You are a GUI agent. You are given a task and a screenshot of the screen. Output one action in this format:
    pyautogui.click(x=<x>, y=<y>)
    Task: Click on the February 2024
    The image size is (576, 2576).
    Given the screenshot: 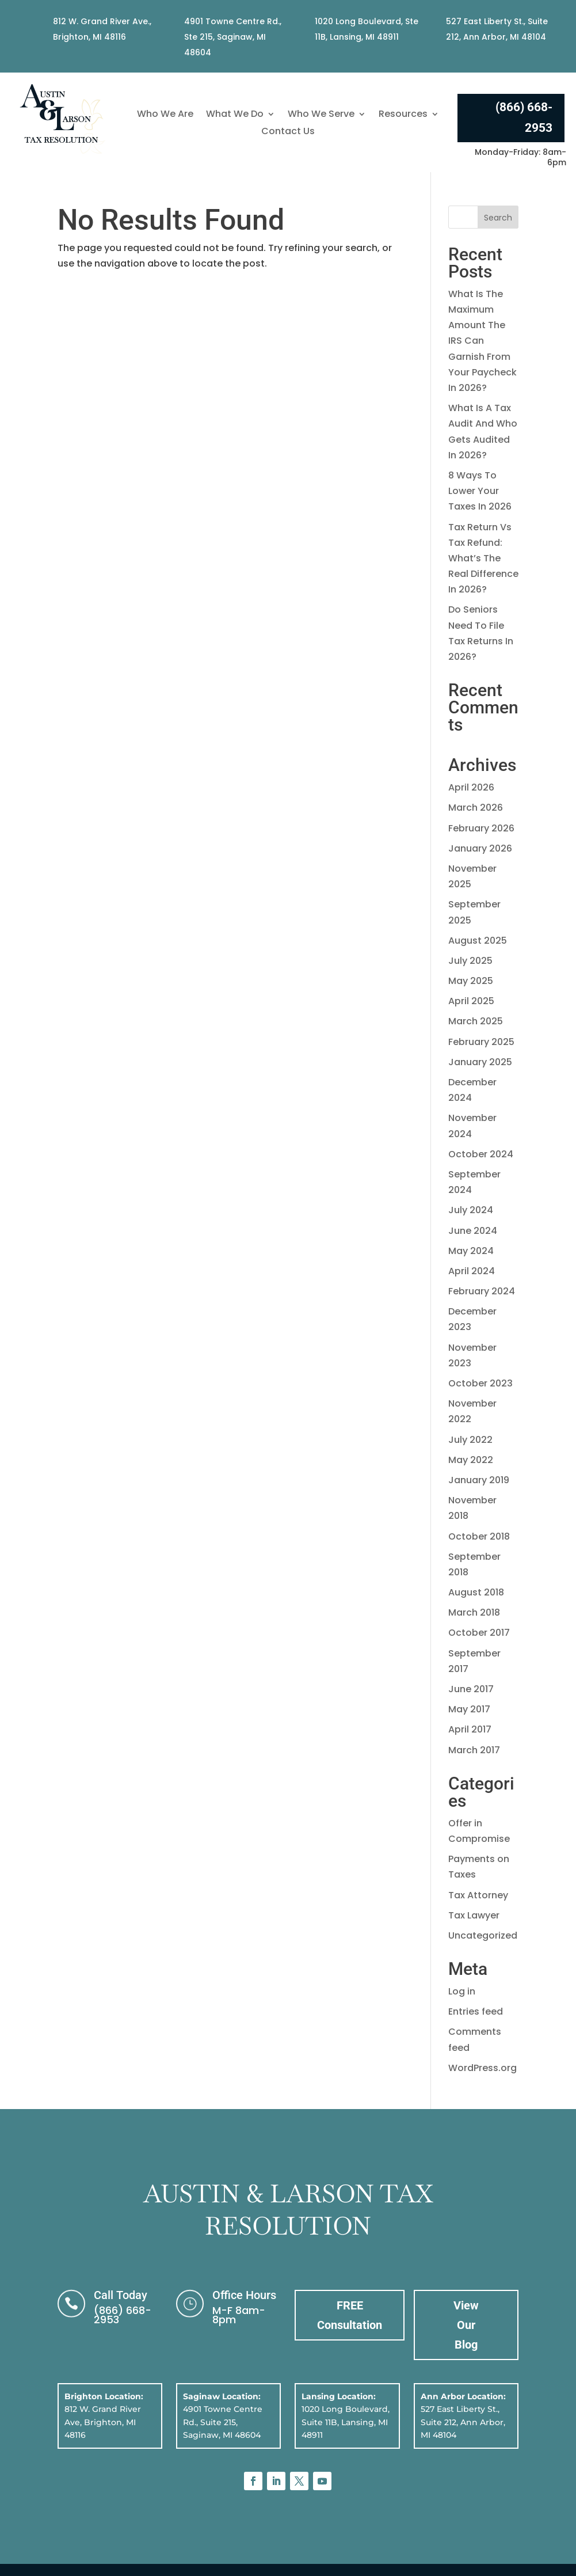 What is the action you would take?
    pyautogui.click(x=481, y=1291)
    